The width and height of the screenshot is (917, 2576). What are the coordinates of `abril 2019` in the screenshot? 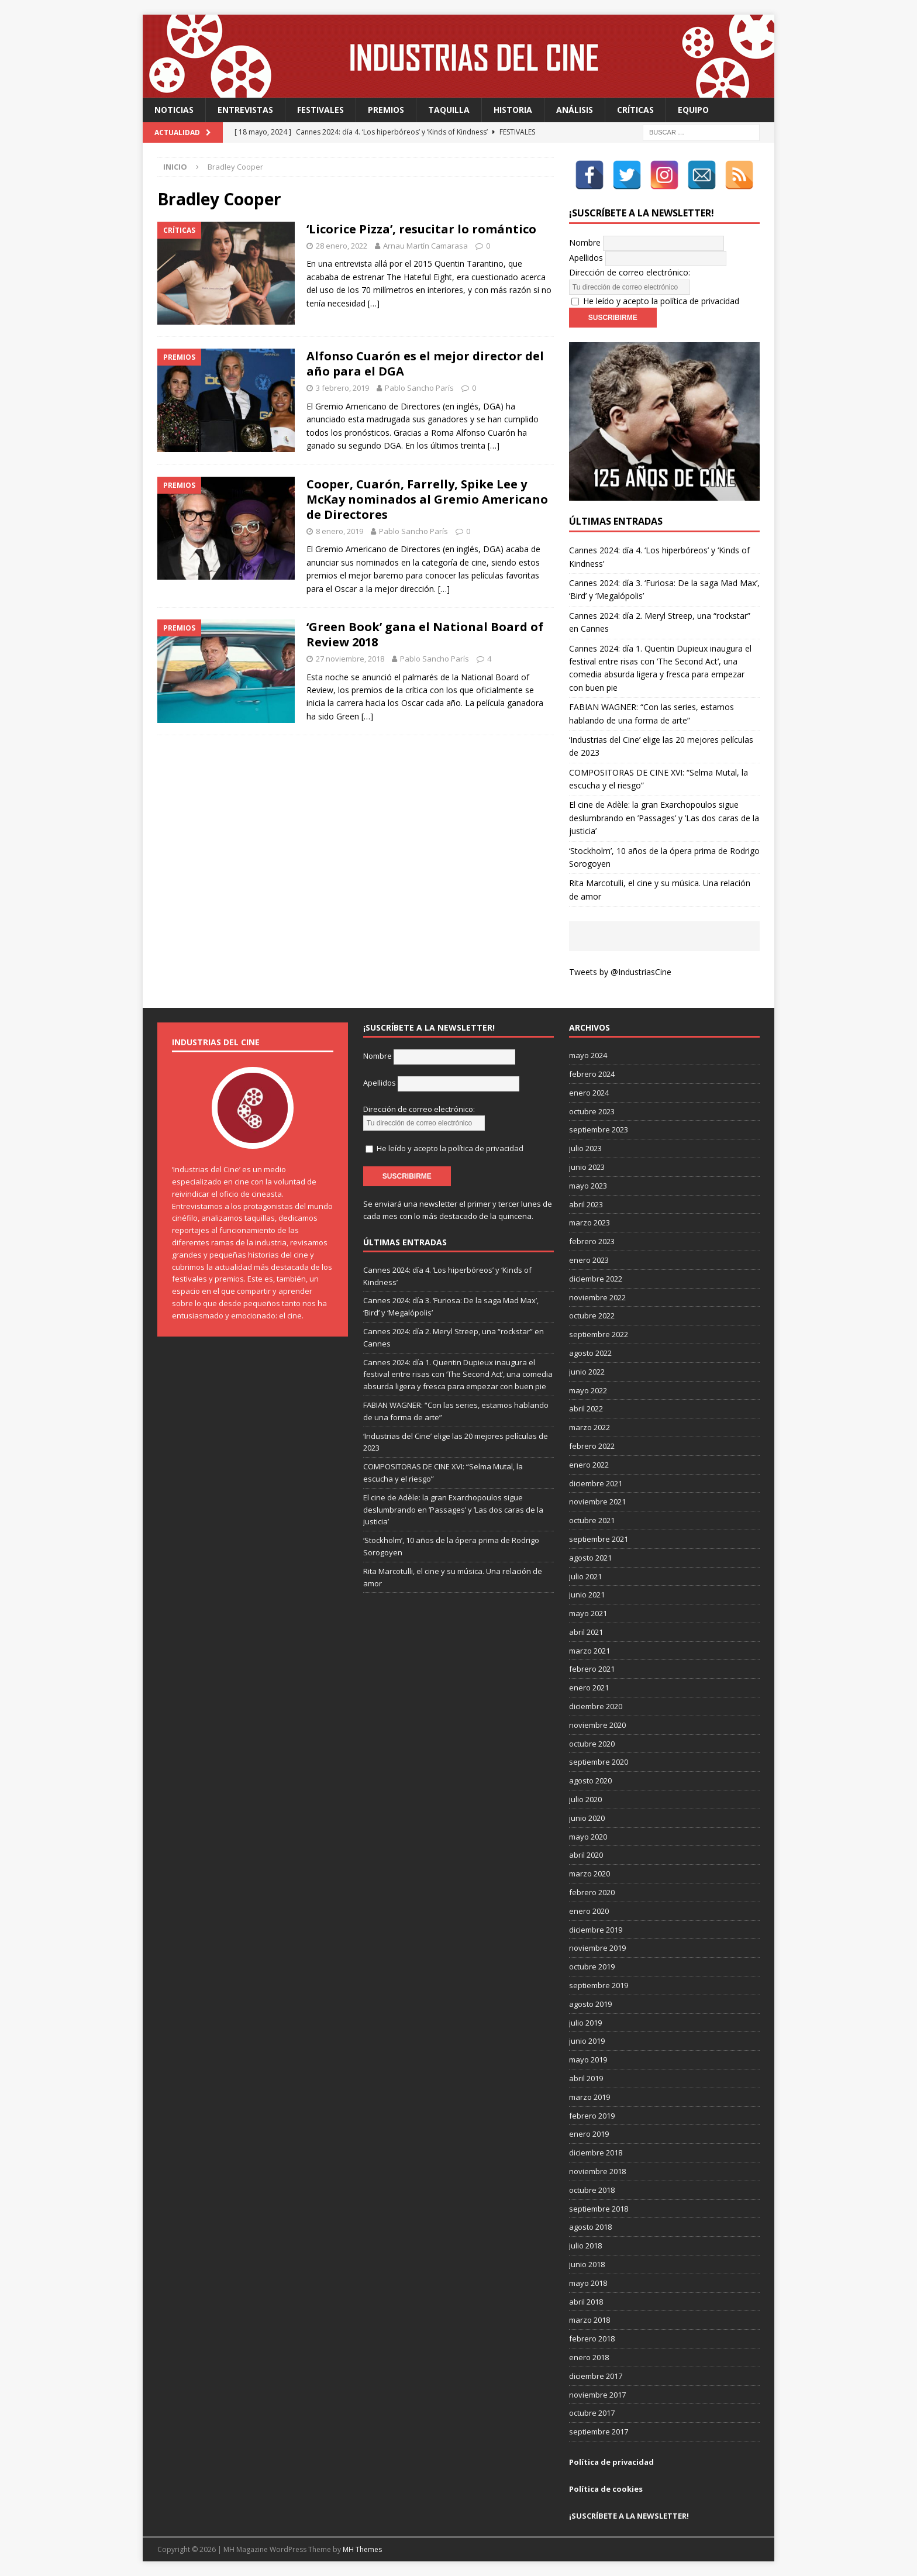 It's located at (586, 2078).